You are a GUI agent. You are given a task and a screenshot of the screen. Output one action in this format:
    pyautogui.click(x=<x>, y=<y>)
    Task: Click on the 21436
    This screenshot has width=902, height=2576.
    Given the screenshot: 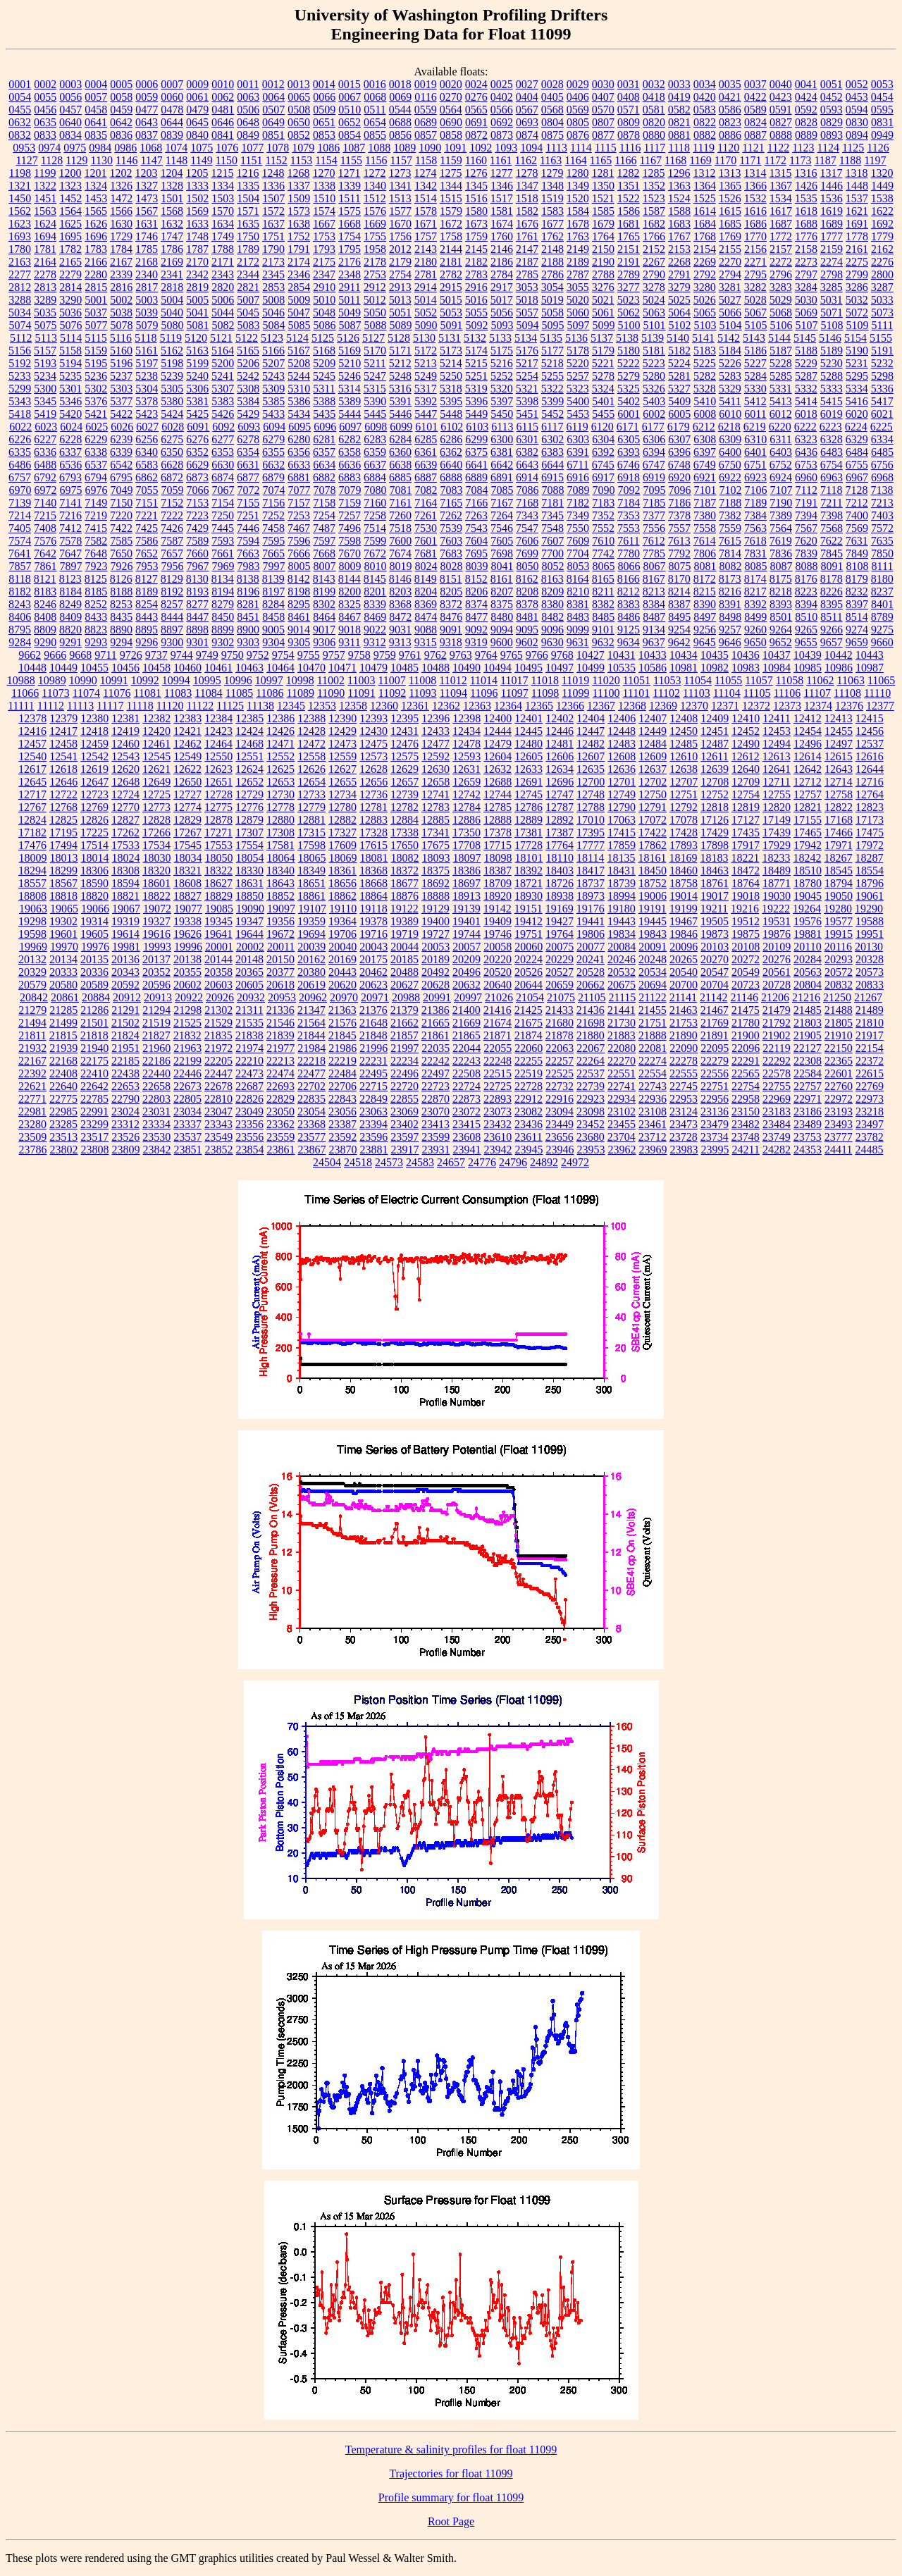 What is the action you would take?
    pyautogui.click(x=590, y=1010)
    